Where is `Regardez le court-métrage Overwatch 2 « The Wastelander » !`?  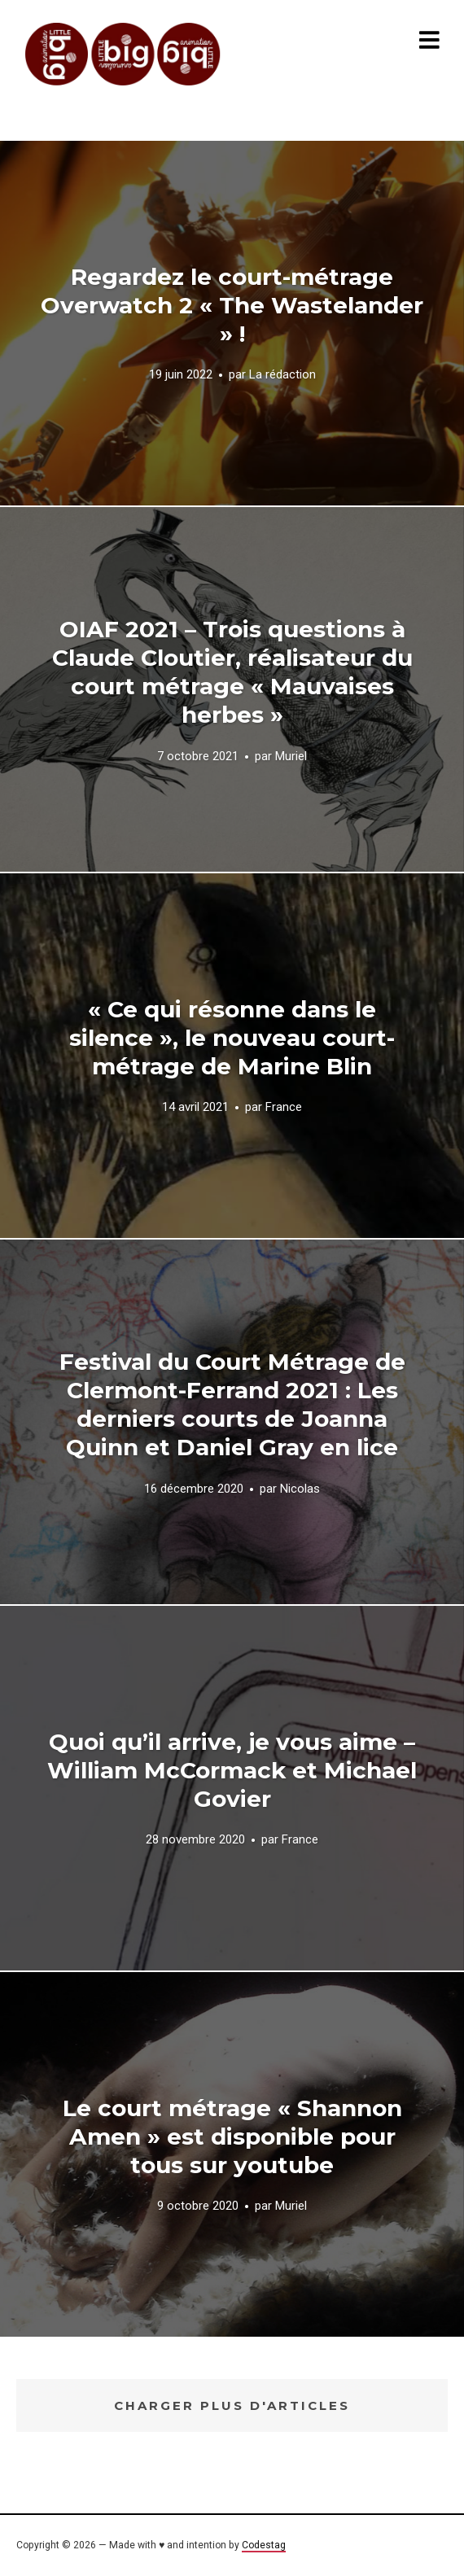
Regardez le court-métrage Overwatch 2 « The Wastelander » ! is located at coordinates (232, 305).